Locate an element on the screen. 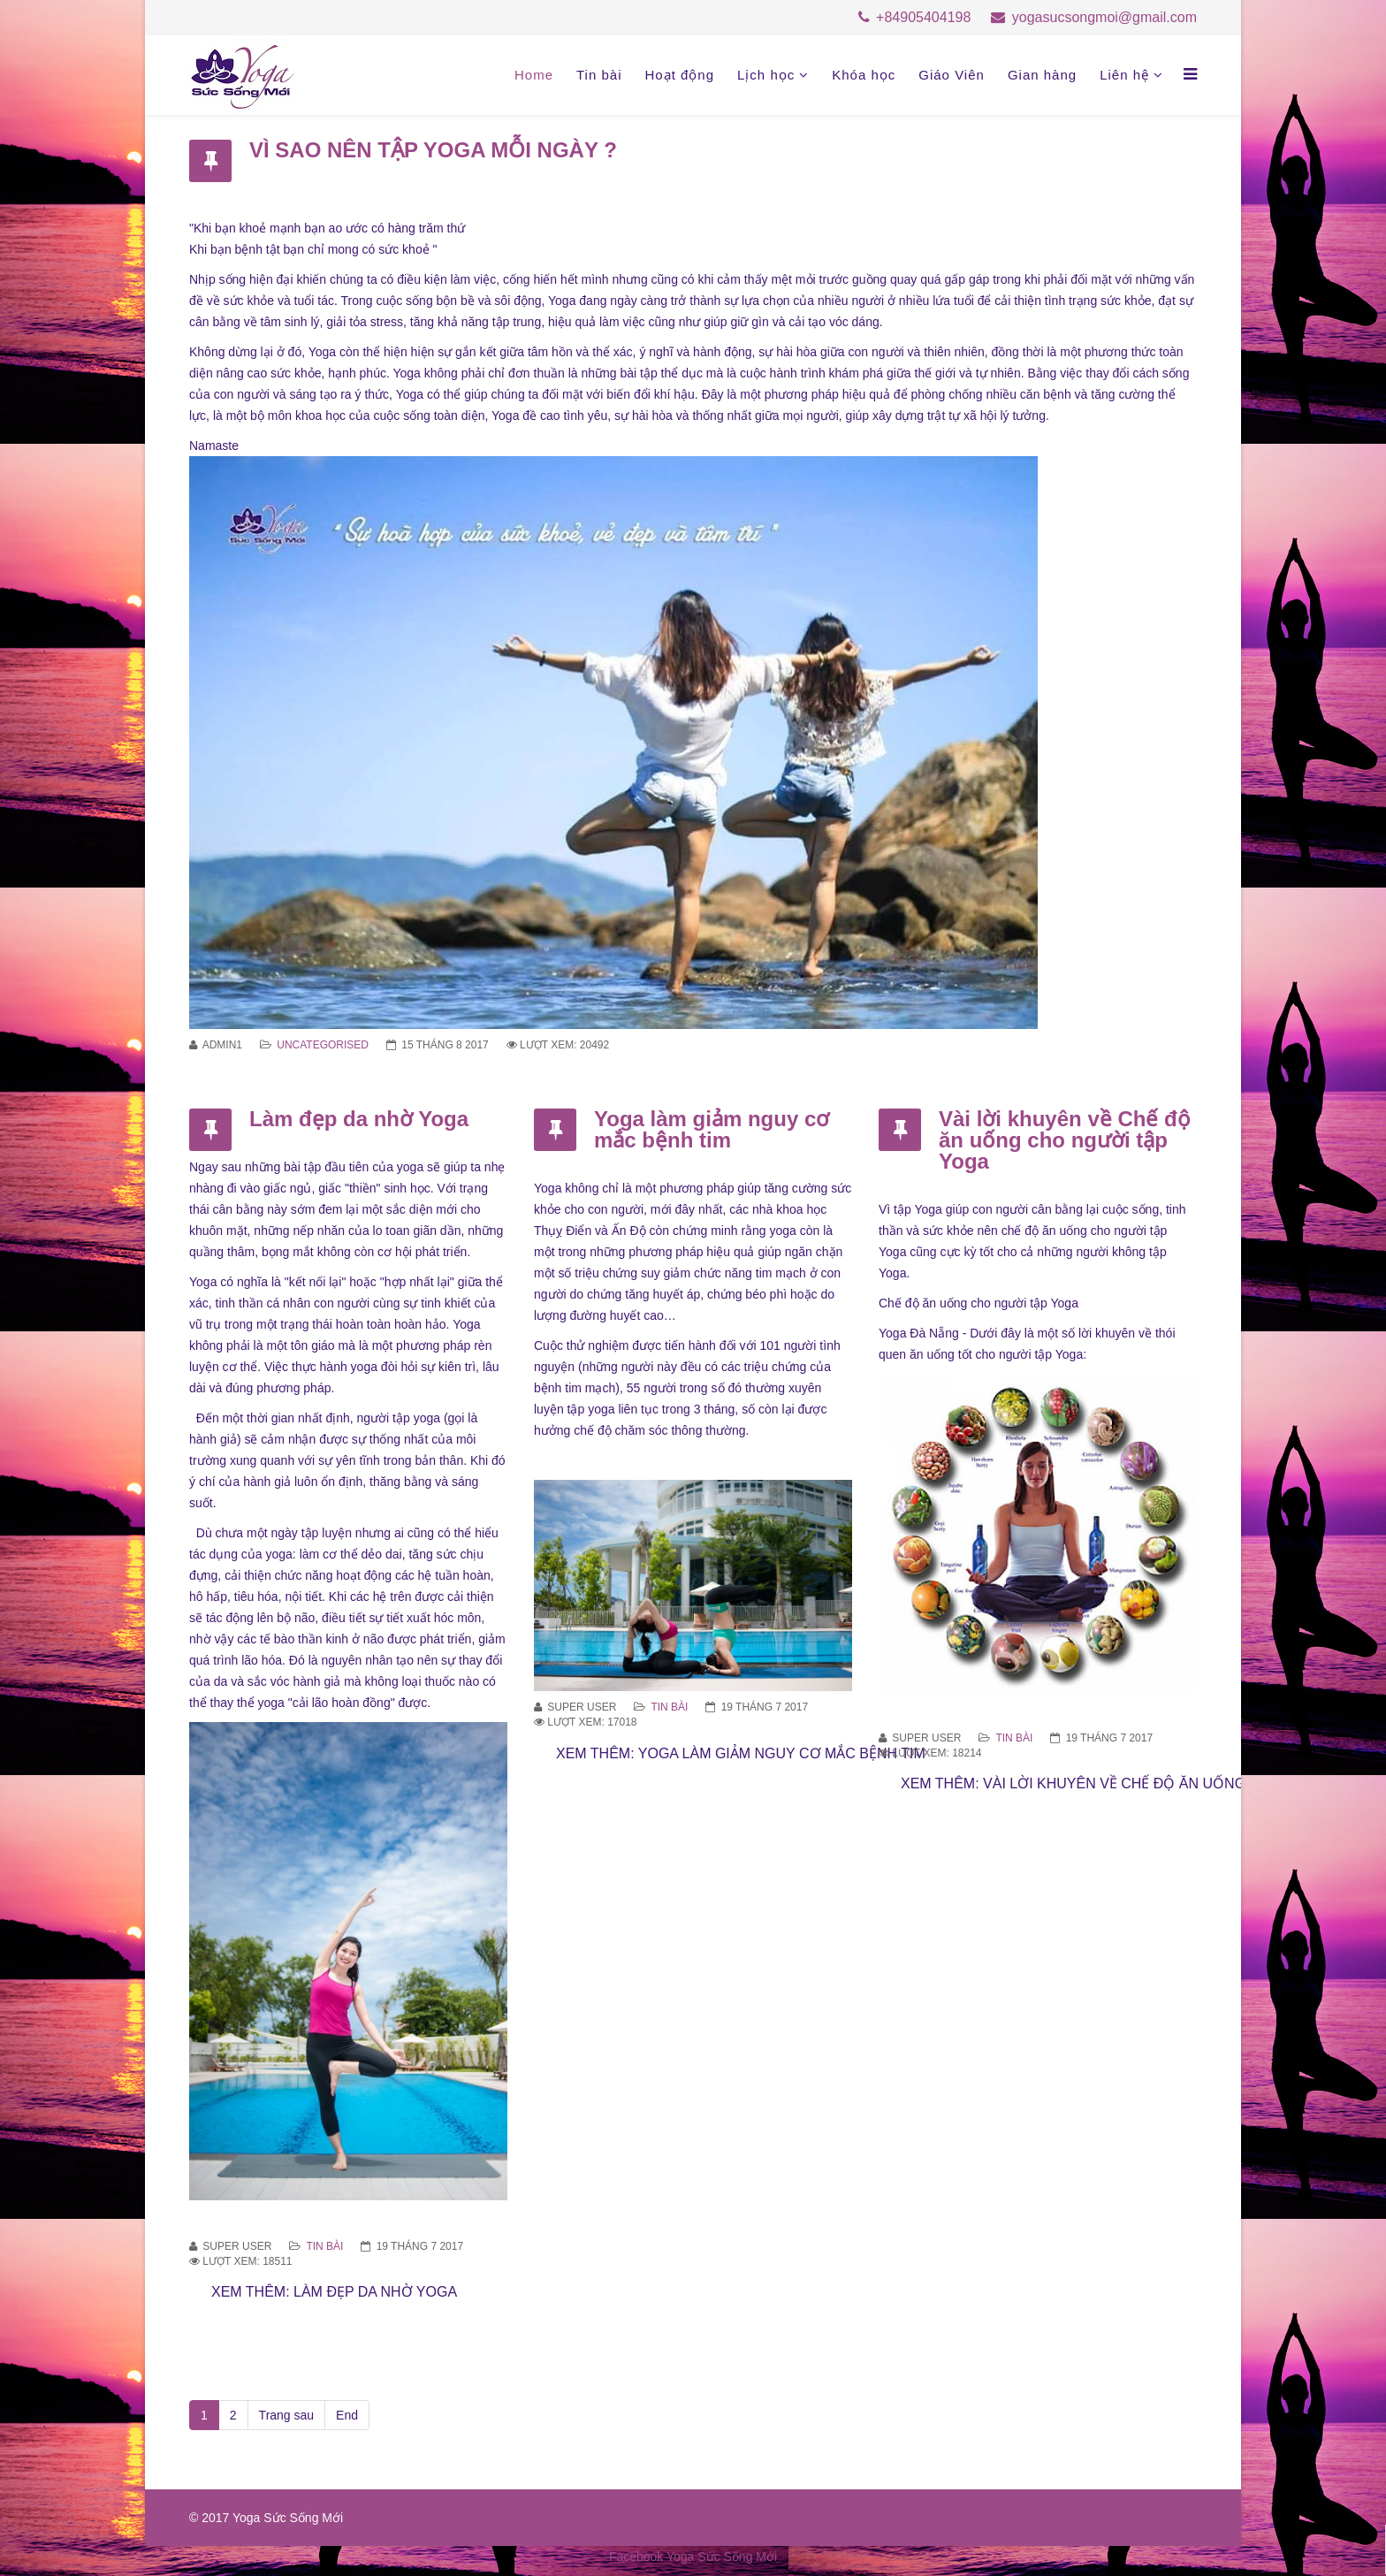 The width and height of the screenshot is (1386, 2576). End is located at coordinates (347, 2415).